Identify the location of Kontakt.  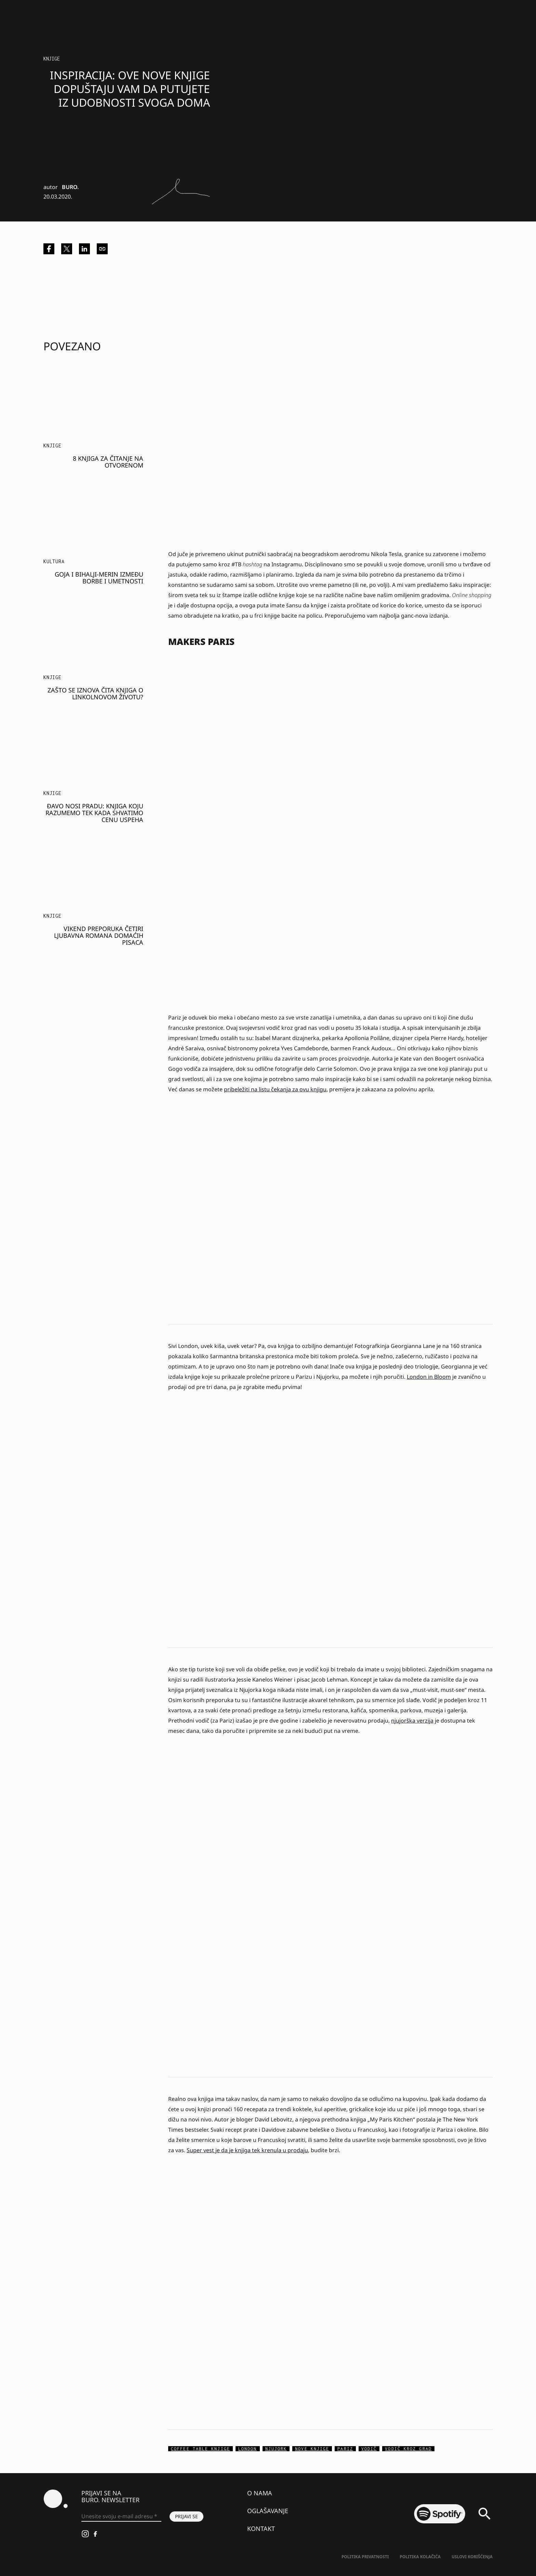
(261, 2528).